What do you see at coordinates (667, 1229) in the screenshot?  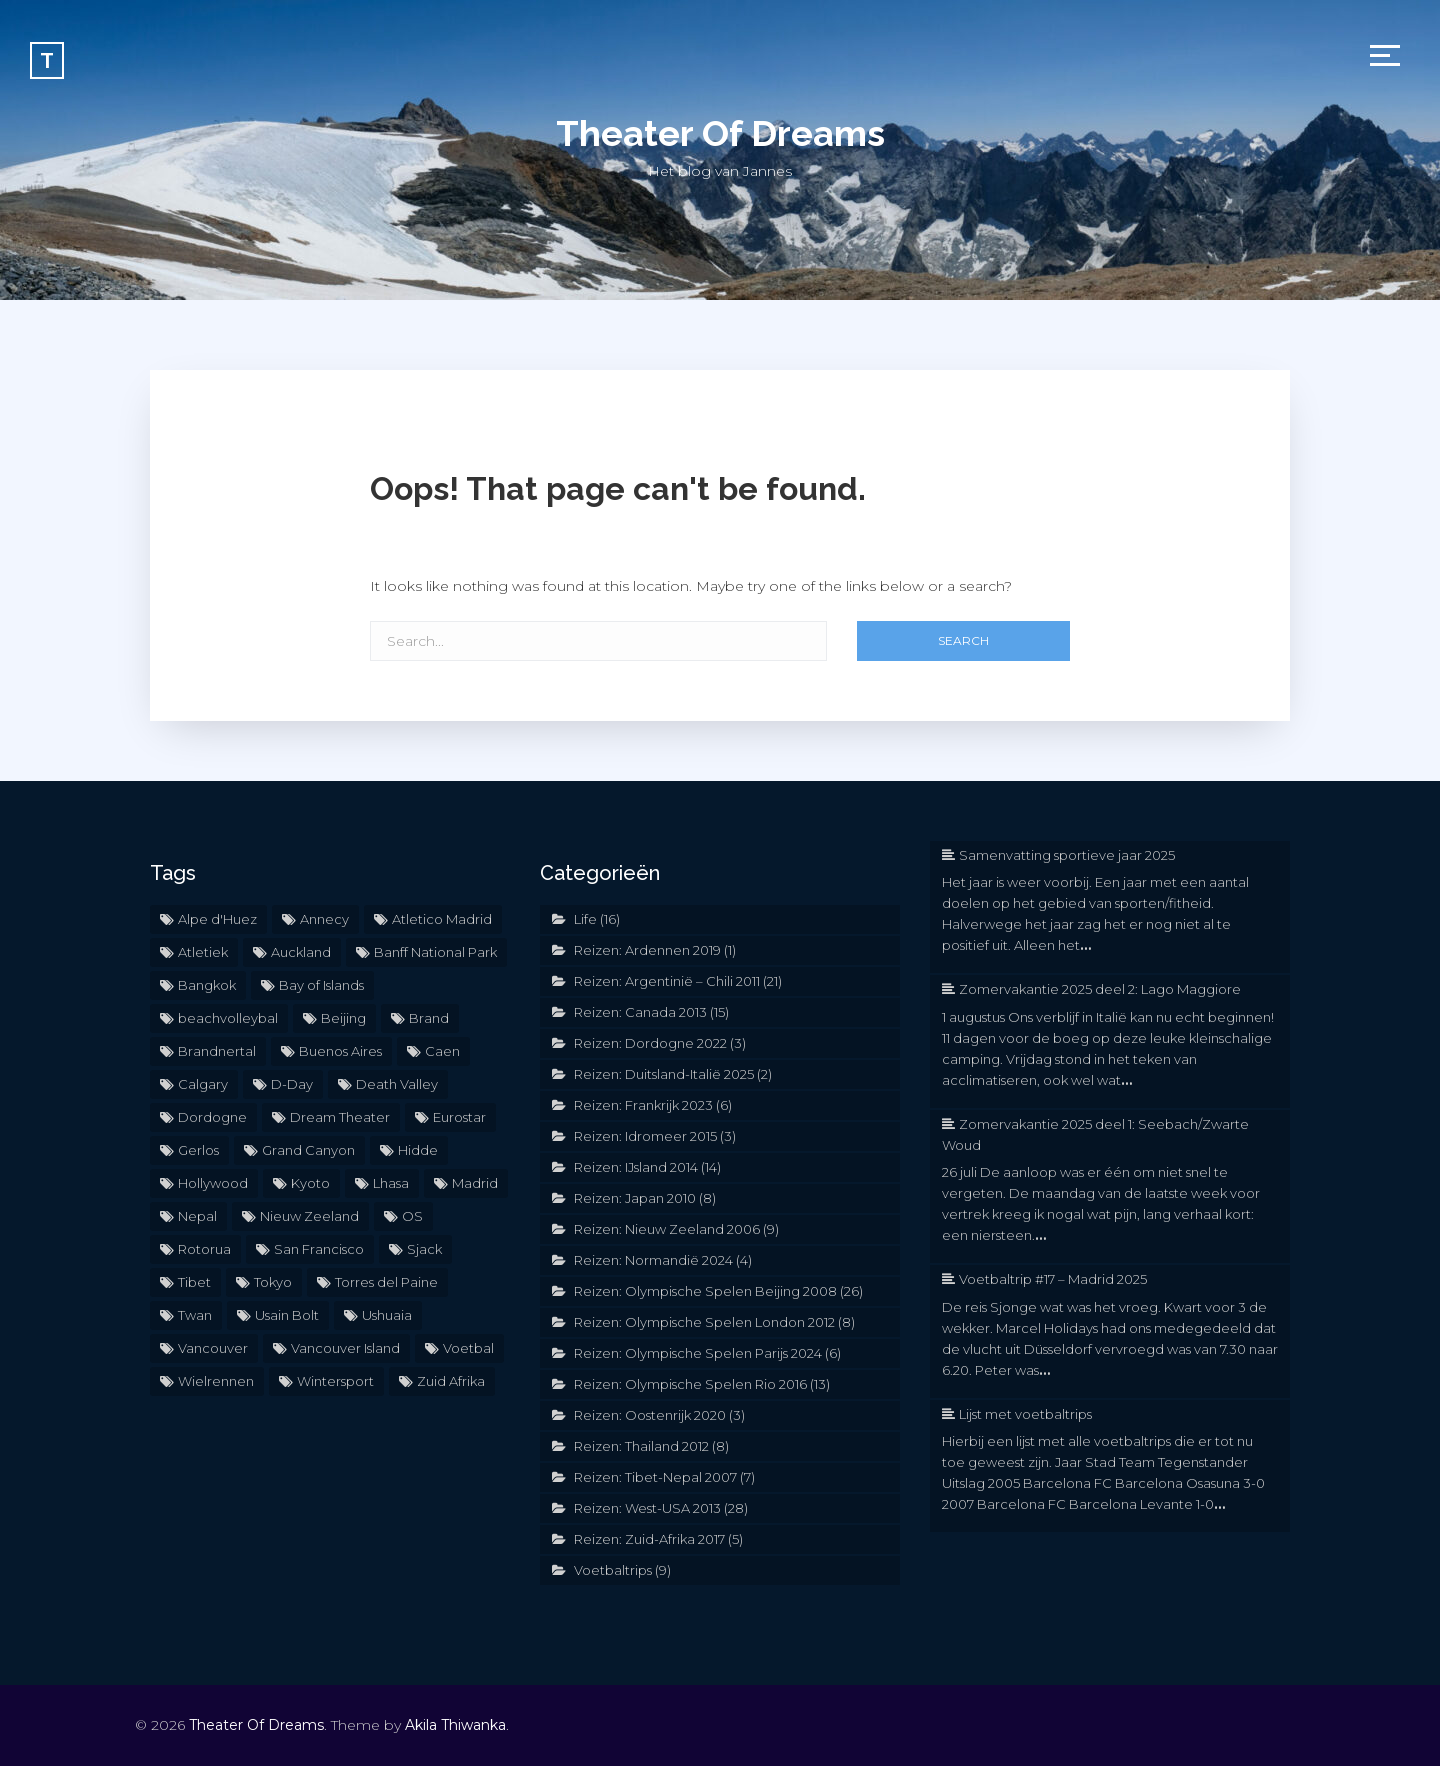 I see `Reizen: Nieuw Zeeland 2006` at bounding box center [667, 1229].